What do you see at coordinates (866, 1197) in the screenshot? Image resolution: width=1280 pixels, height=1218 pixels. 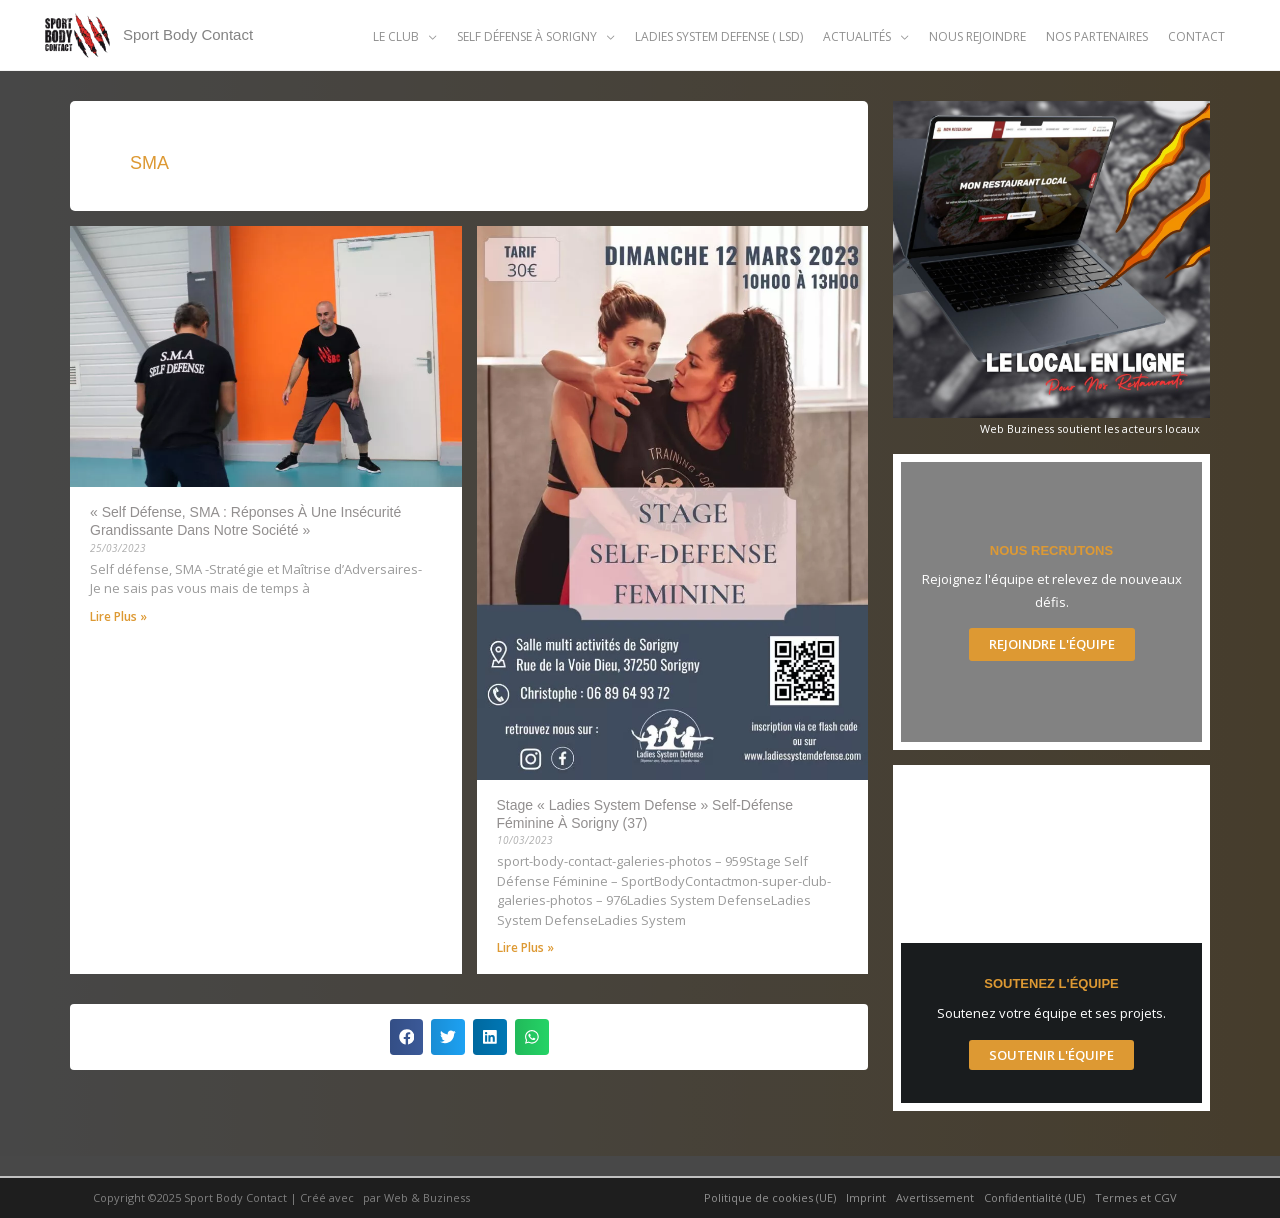 I see `Imprint` at bounding box center [866, 1197].